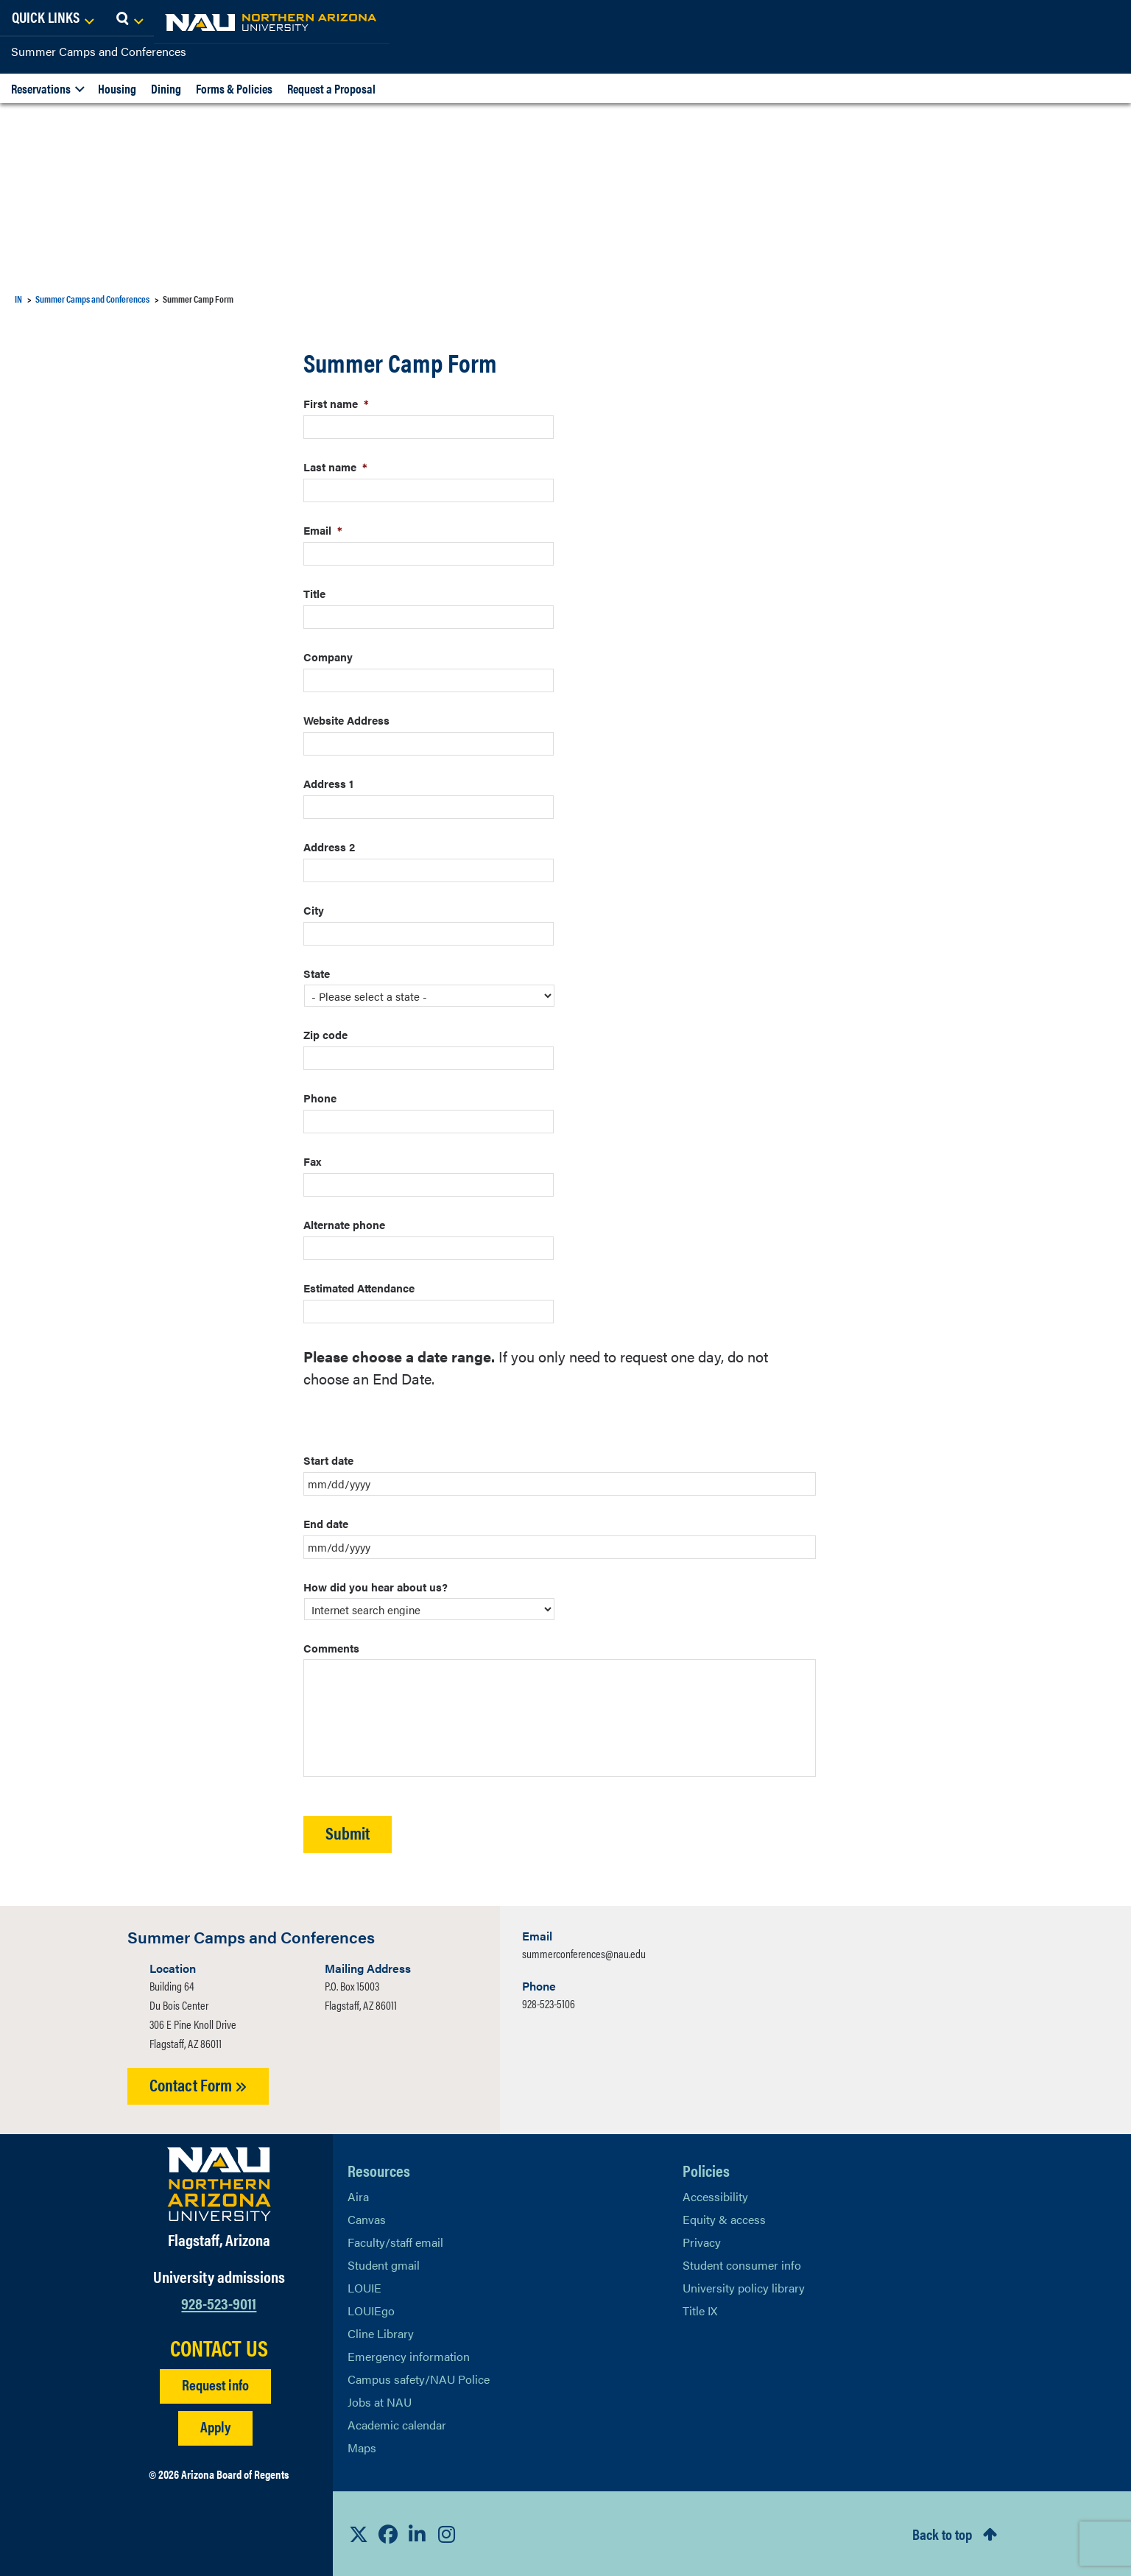 Image resolution: width=1131 pixels, height=2576 pixels. I want to click on Cline Library, so click(381, 2333).